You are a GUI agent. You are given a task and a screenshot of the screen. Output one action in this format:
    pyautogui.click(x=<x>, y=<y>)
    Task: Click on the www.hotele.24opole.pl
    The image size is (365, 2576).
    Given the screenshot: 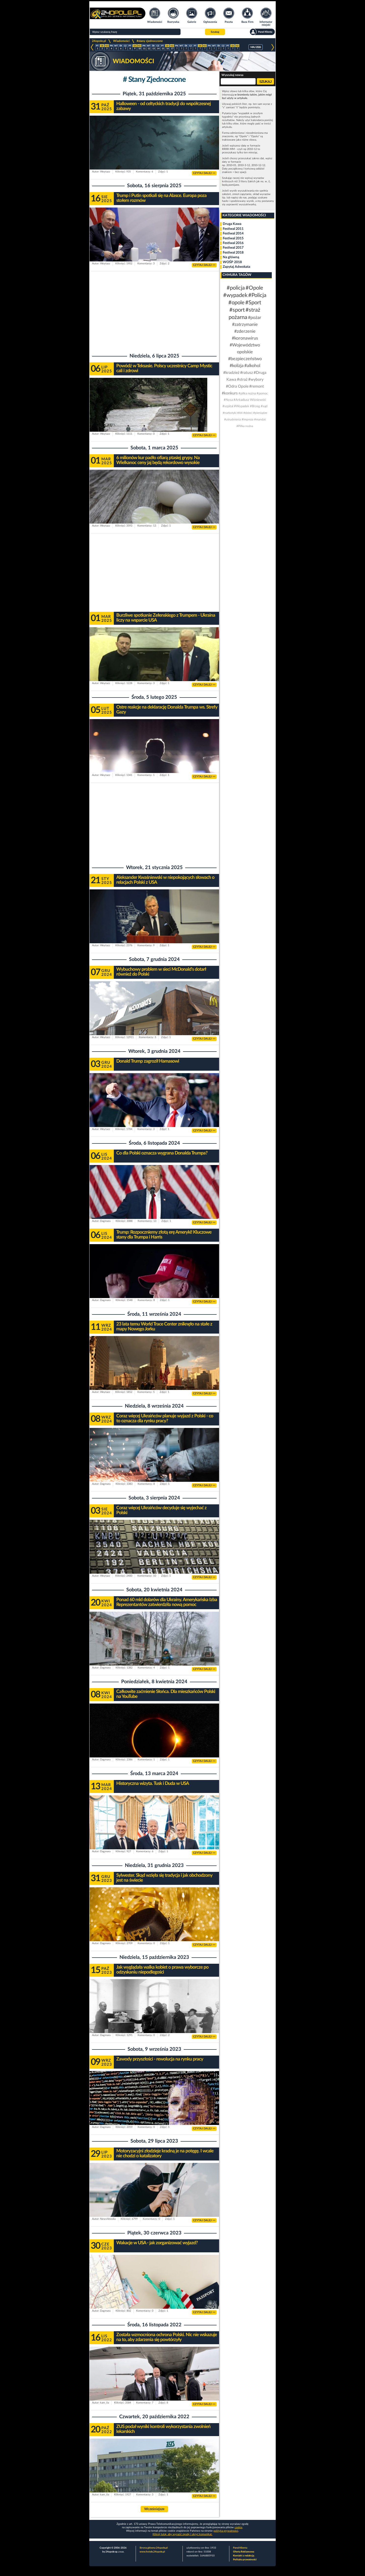 What is the action you would take?
    pyautogui.click(x=152, y=2552)
    